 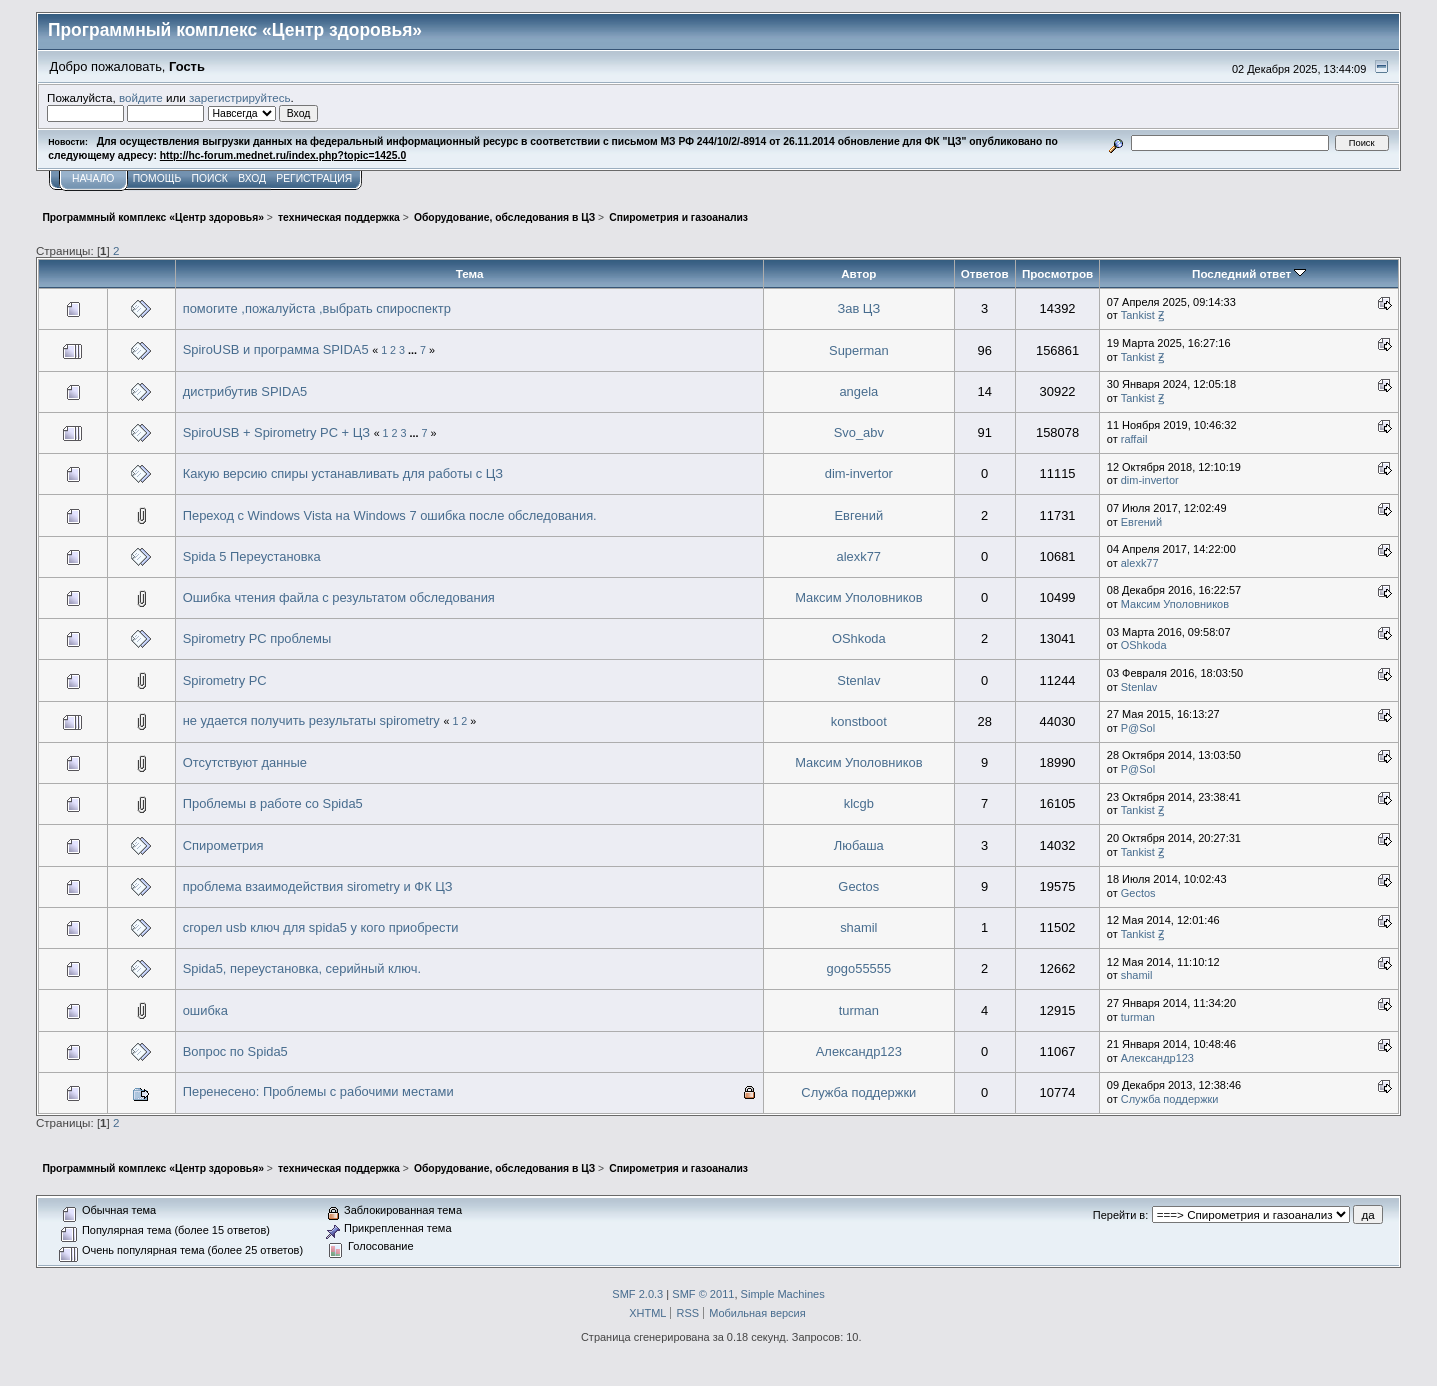 What do you see at coordinates (858, 1092) in the screenshot?
I see `Служба поддержки` at bounding box center [858, 1092].